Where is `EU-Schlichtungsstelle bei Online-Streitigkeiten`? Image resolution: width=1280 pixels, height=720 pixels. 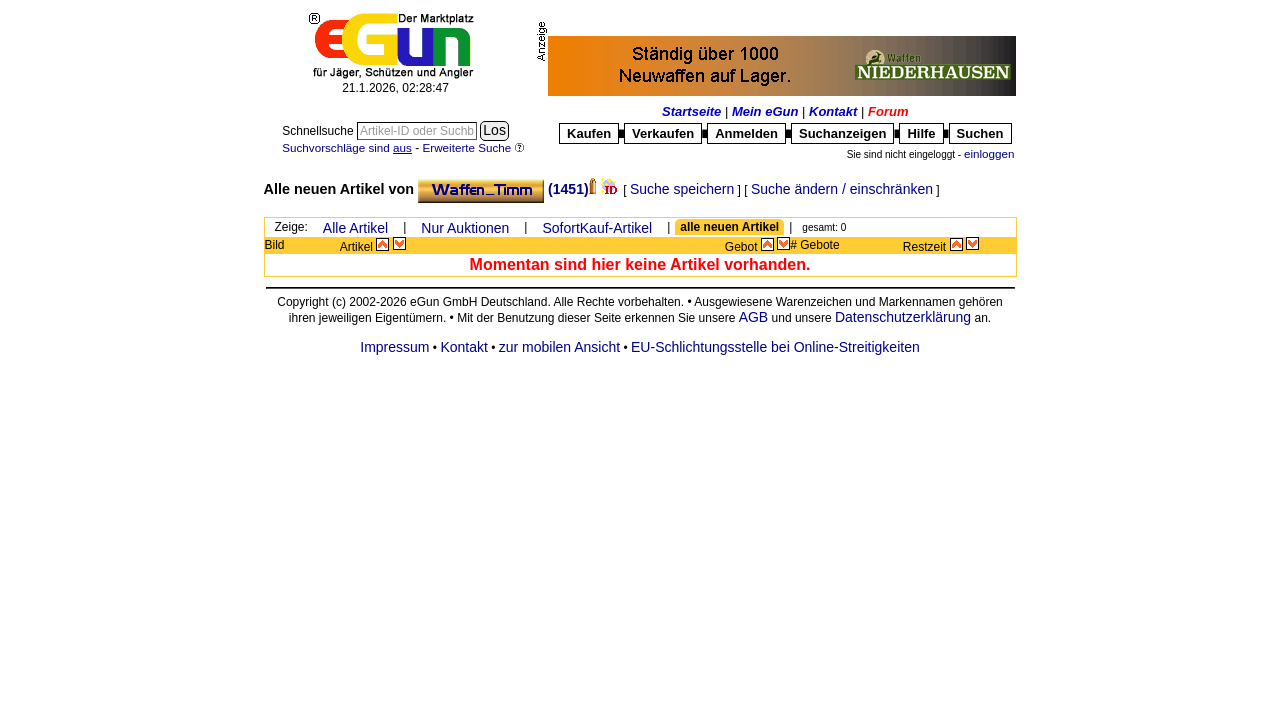
EU-Schlichtungsstelle bei Online-Streitigkeiten is located at coordinates (775, 347).